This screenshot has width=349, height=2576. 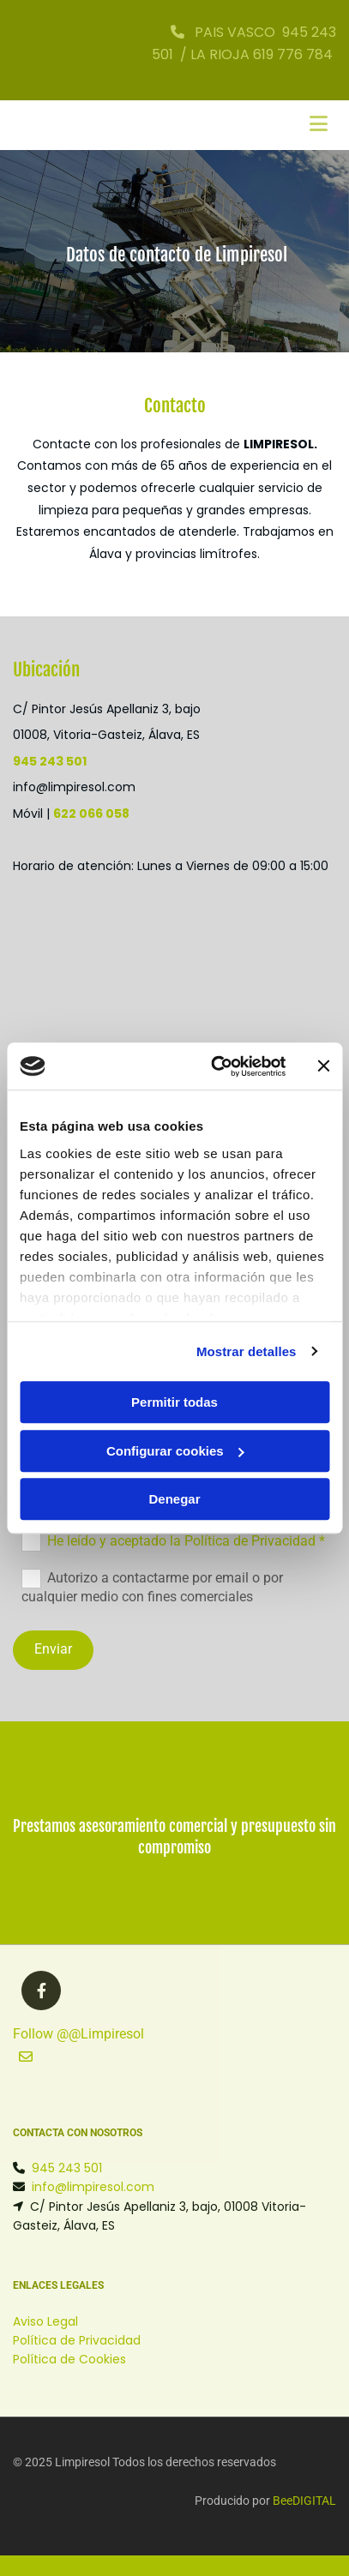 I want to click on [button], so click(x=26, y=2058).